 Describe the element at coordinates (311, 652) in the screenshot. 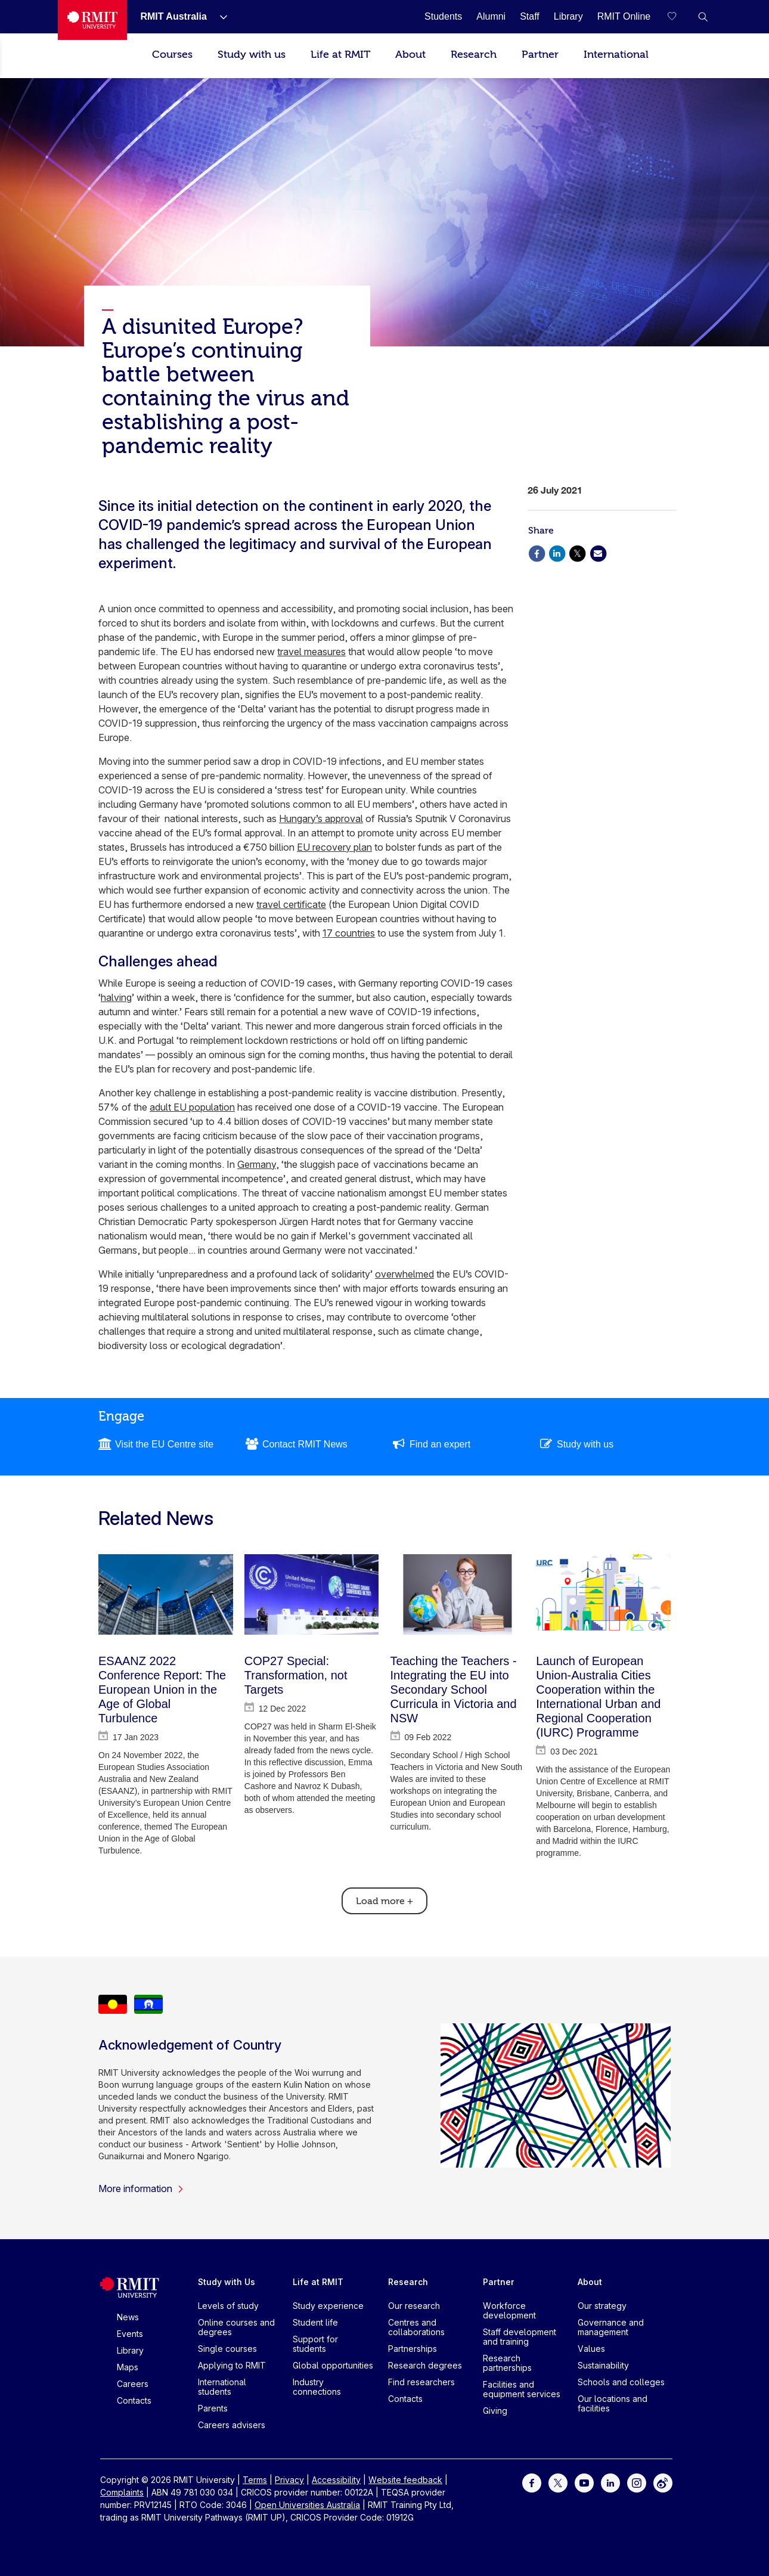

I see `travel measures` at that location.